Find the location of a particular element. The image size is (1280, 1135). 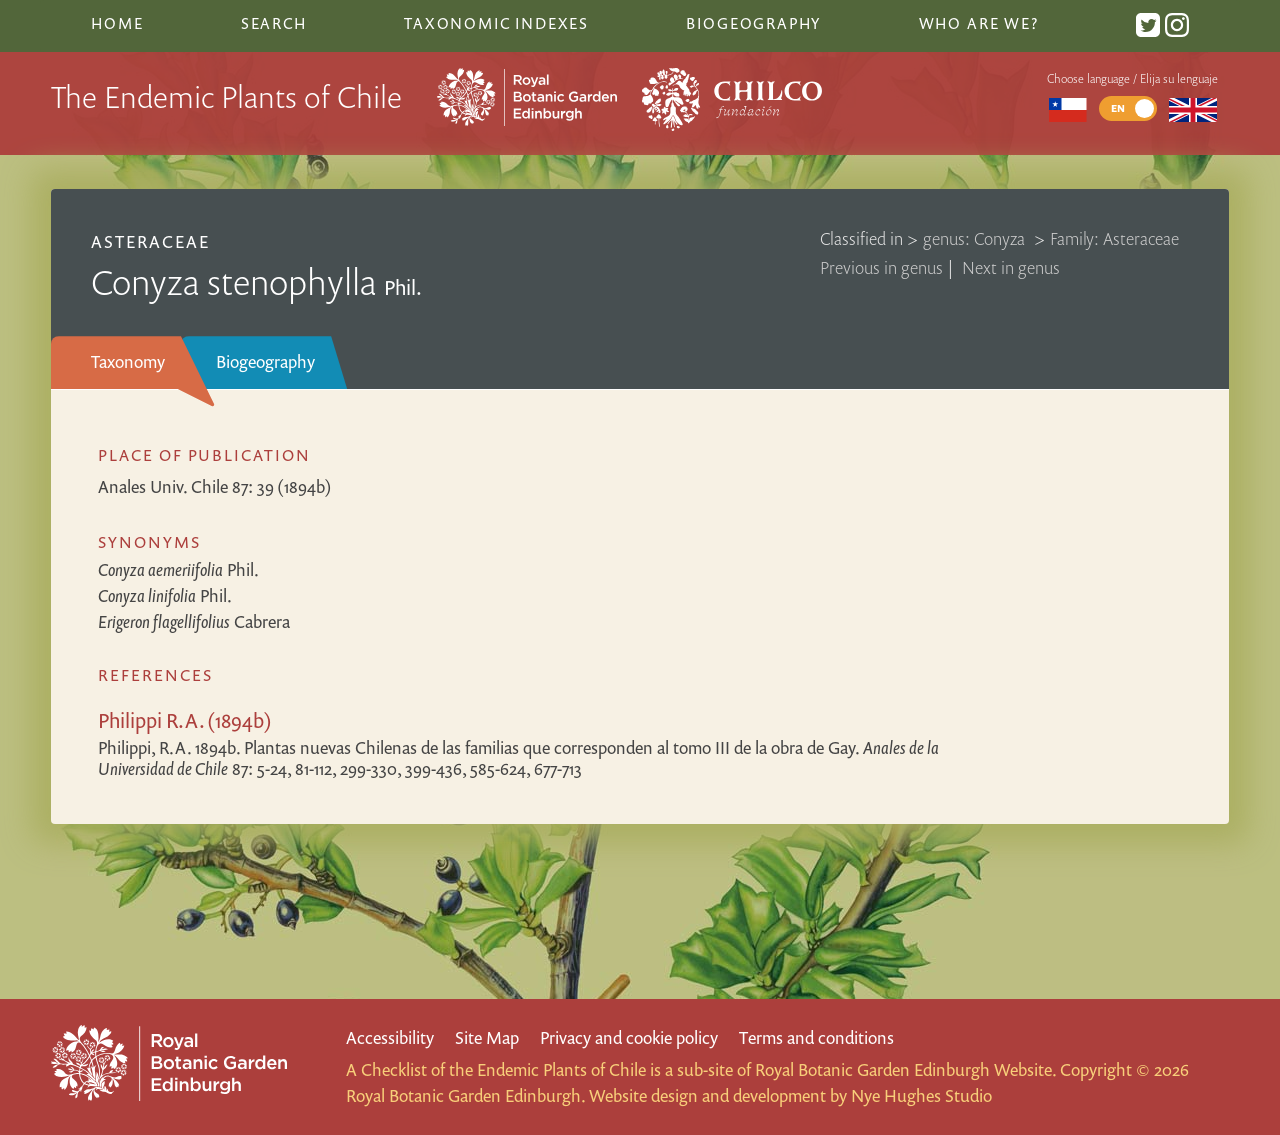

Search is located at coordinates (274, 23).